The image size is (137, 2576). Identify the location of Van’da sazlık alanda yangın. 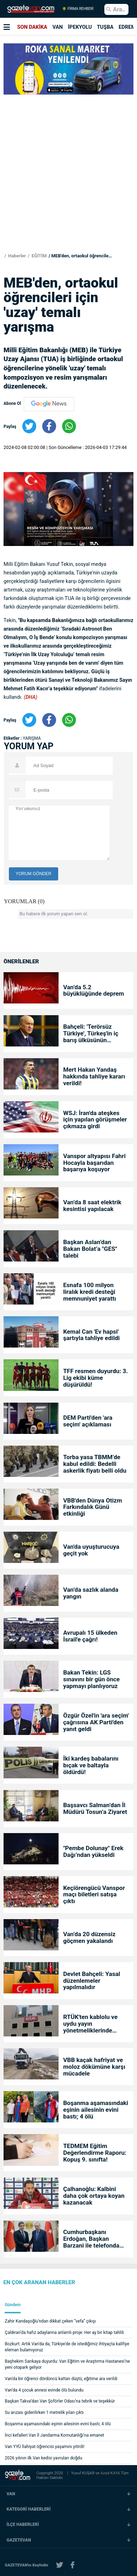
(90, 1593).